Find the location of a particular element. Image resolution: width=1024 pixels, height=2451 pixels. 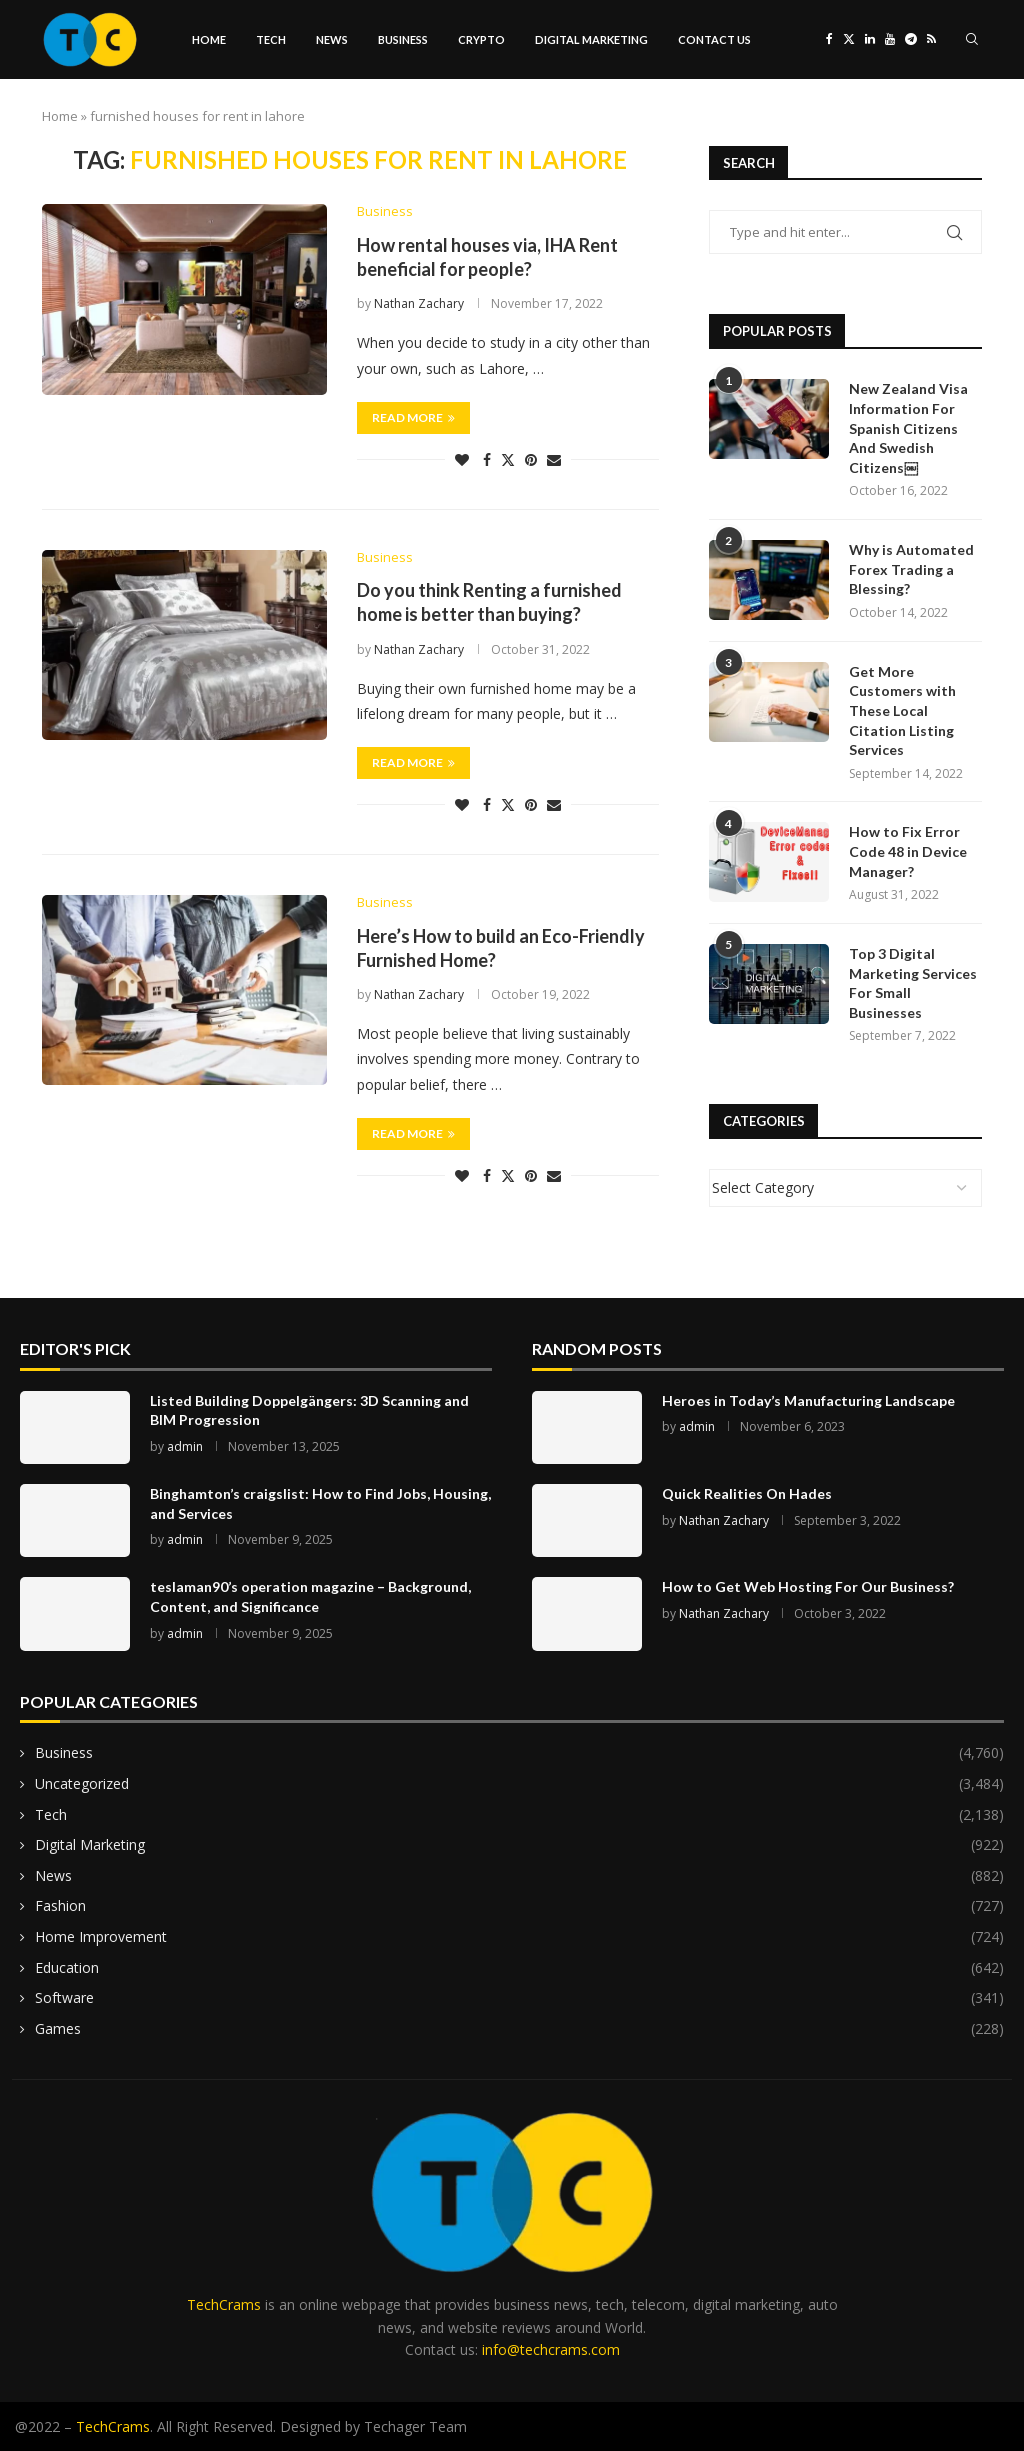

Home is located at coordinates (209, 39).